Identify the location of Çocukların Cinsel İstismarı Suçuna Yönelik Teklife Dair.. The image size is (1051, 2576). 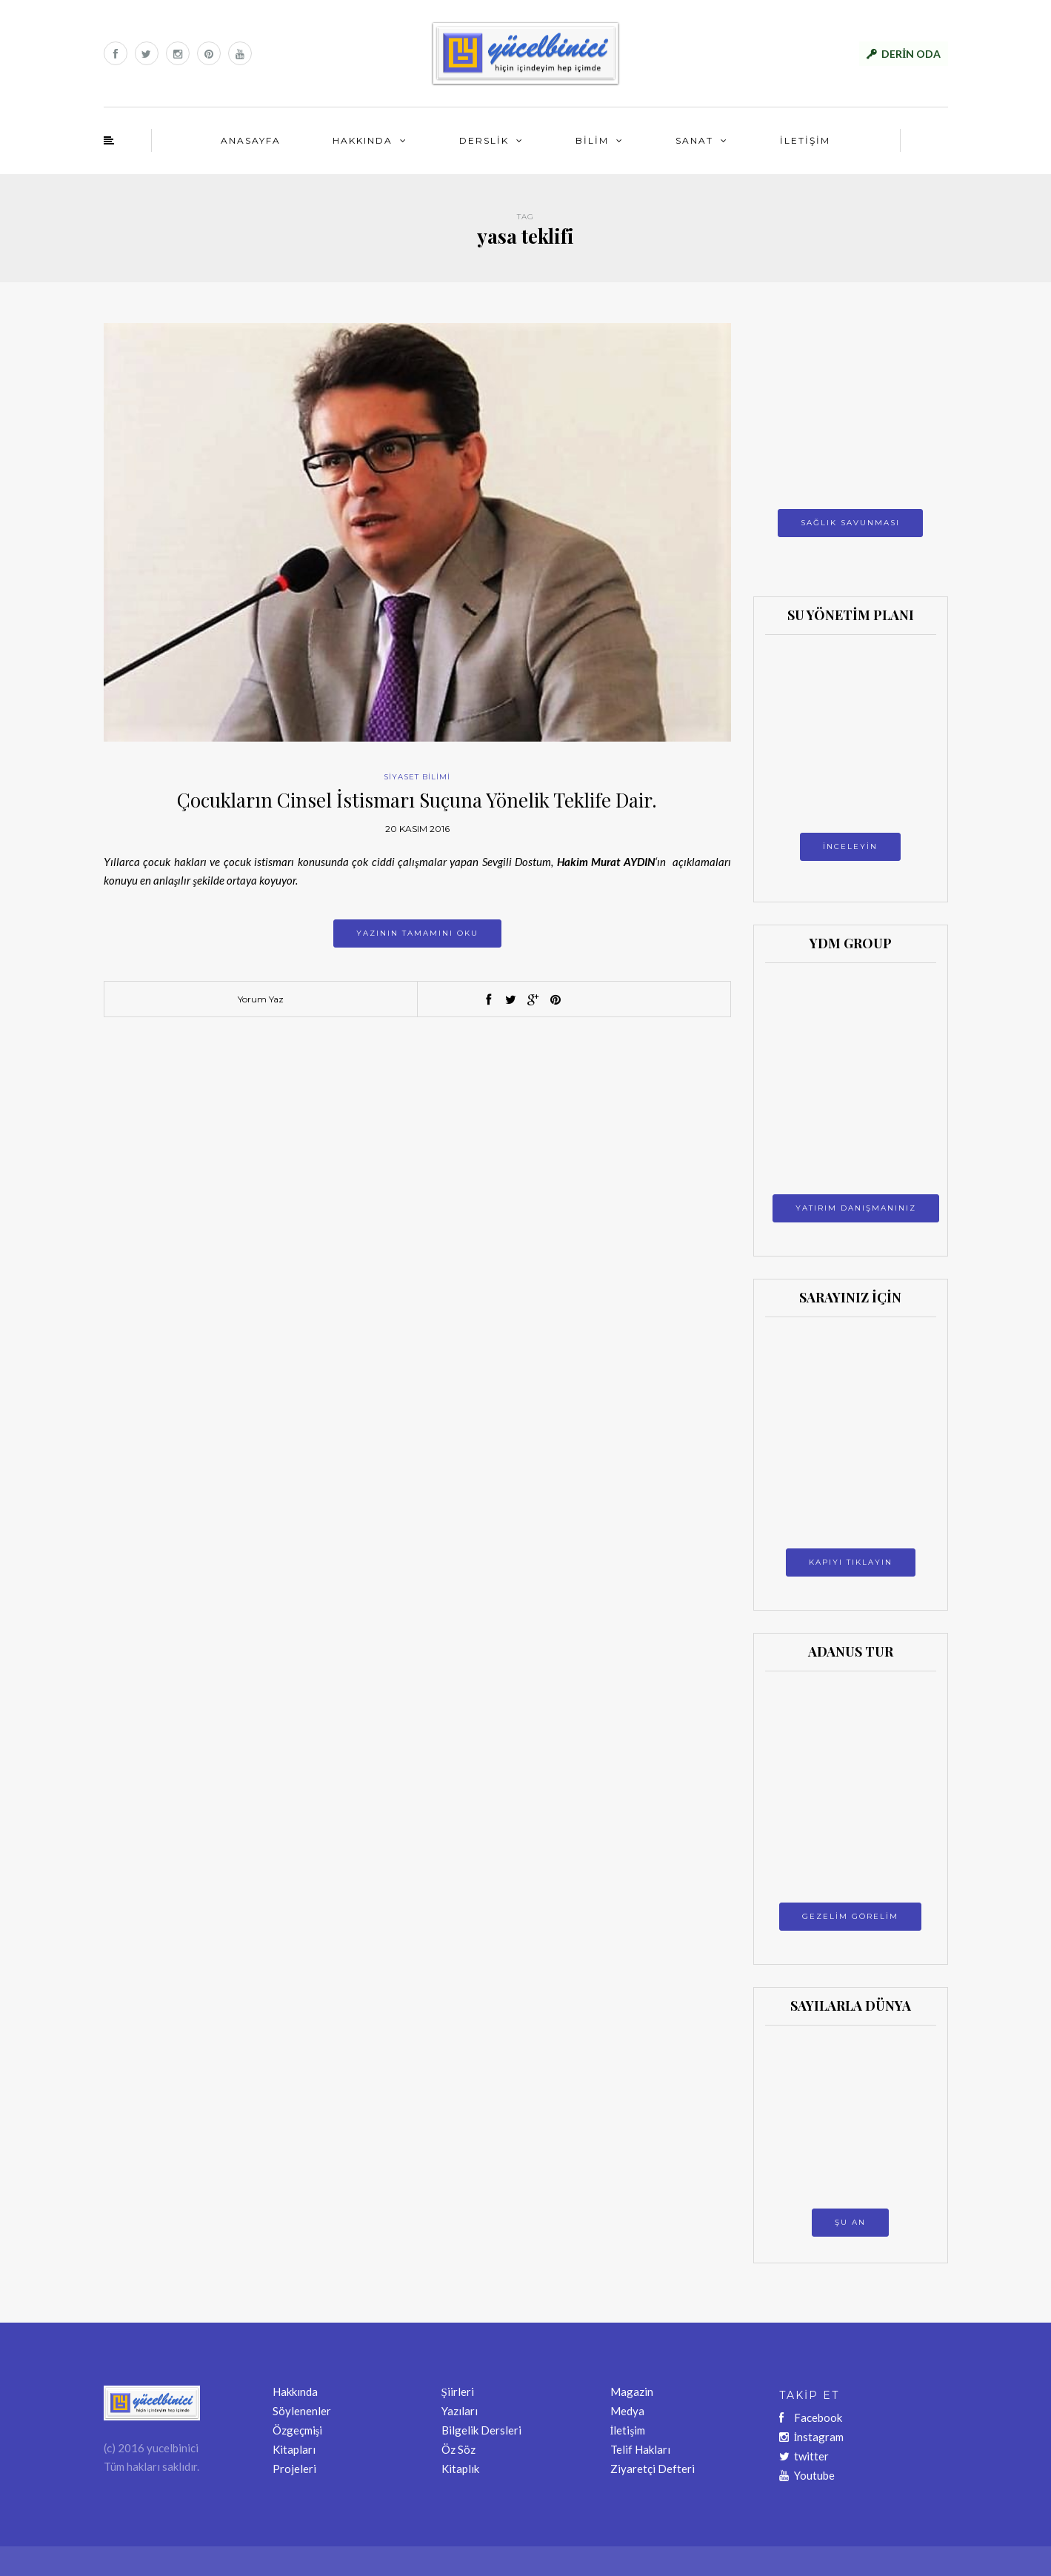
(417, 800).